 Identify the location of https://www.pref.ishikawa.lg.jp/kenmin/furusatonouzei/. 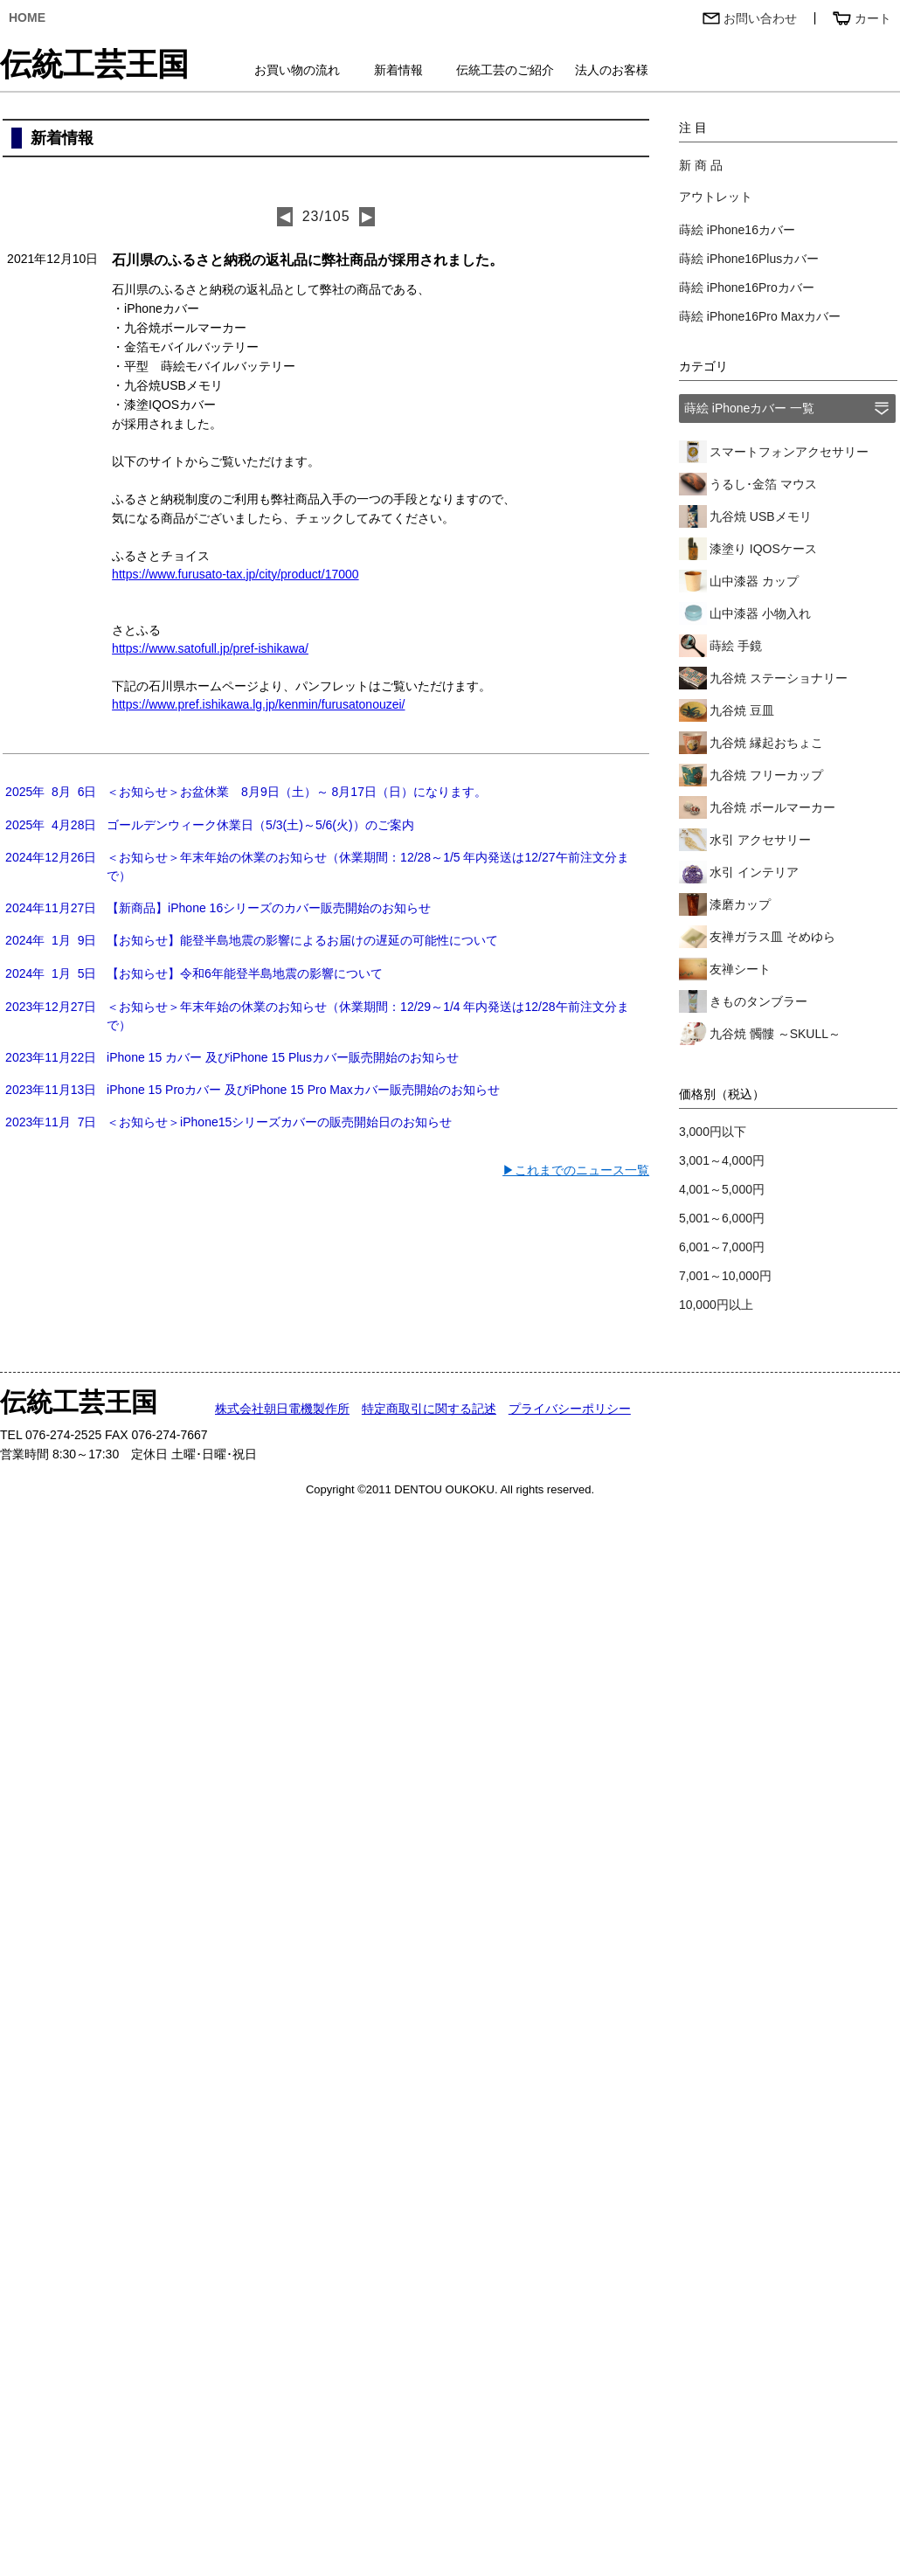
(258, 704).